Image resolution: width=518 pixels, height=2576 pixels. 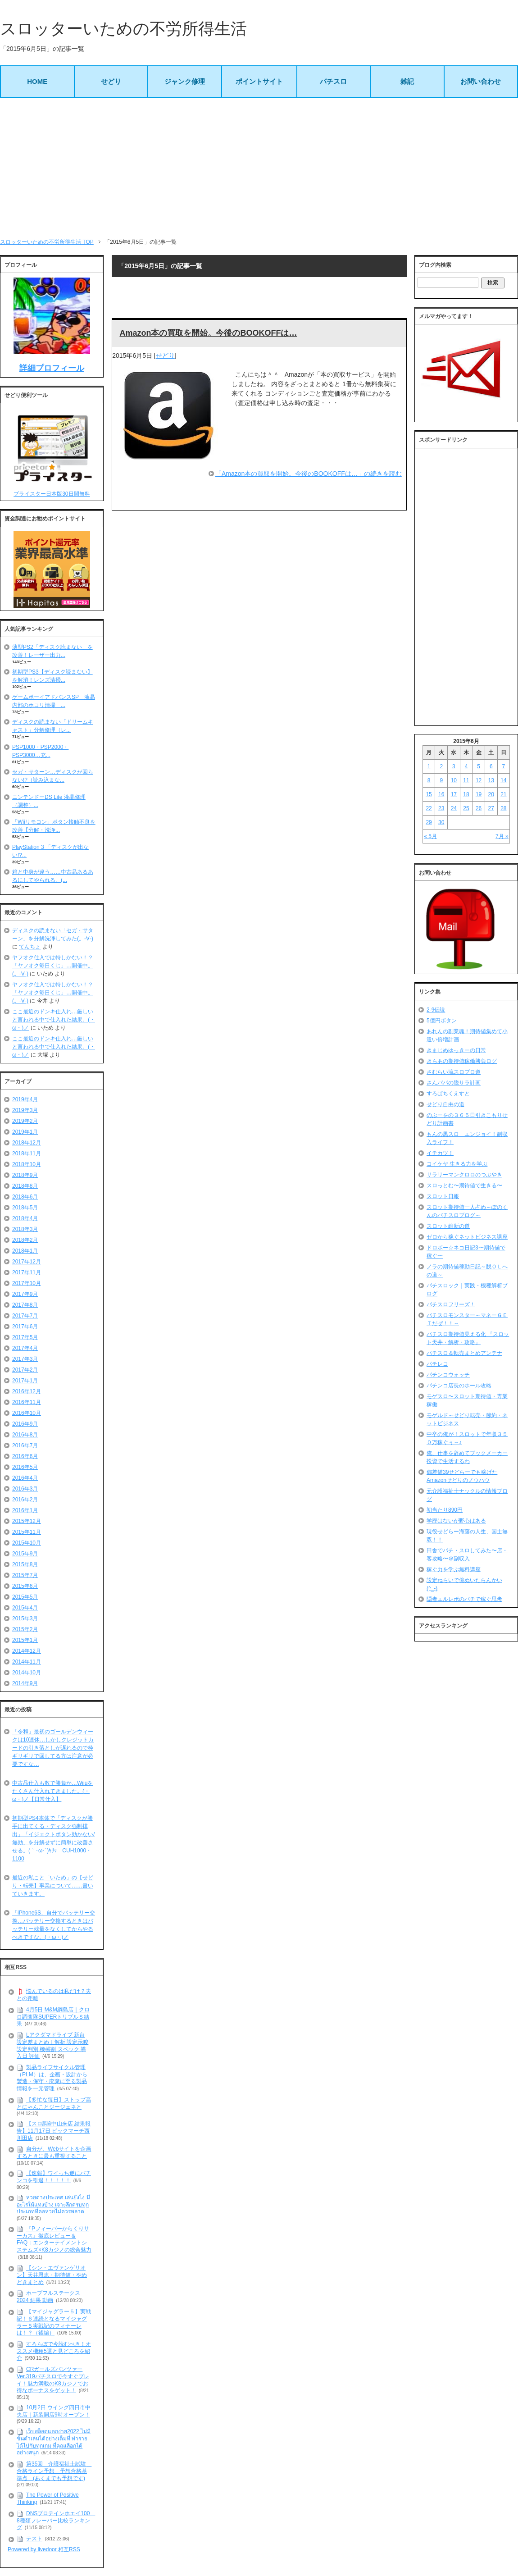 I want to click on スロっとむ〜期待値で生きる〜, so click(x=464, y=1185).